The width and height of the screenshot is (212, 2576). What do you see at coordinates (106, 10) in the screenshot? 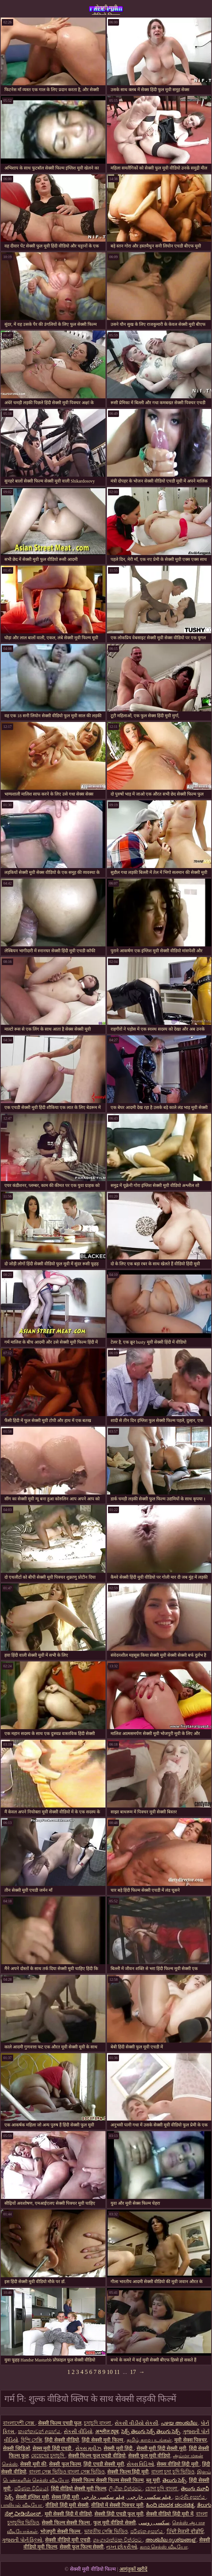
I see `सेक्सी मूवी वीडियो फिल्म` at bounding box center [106, 10].